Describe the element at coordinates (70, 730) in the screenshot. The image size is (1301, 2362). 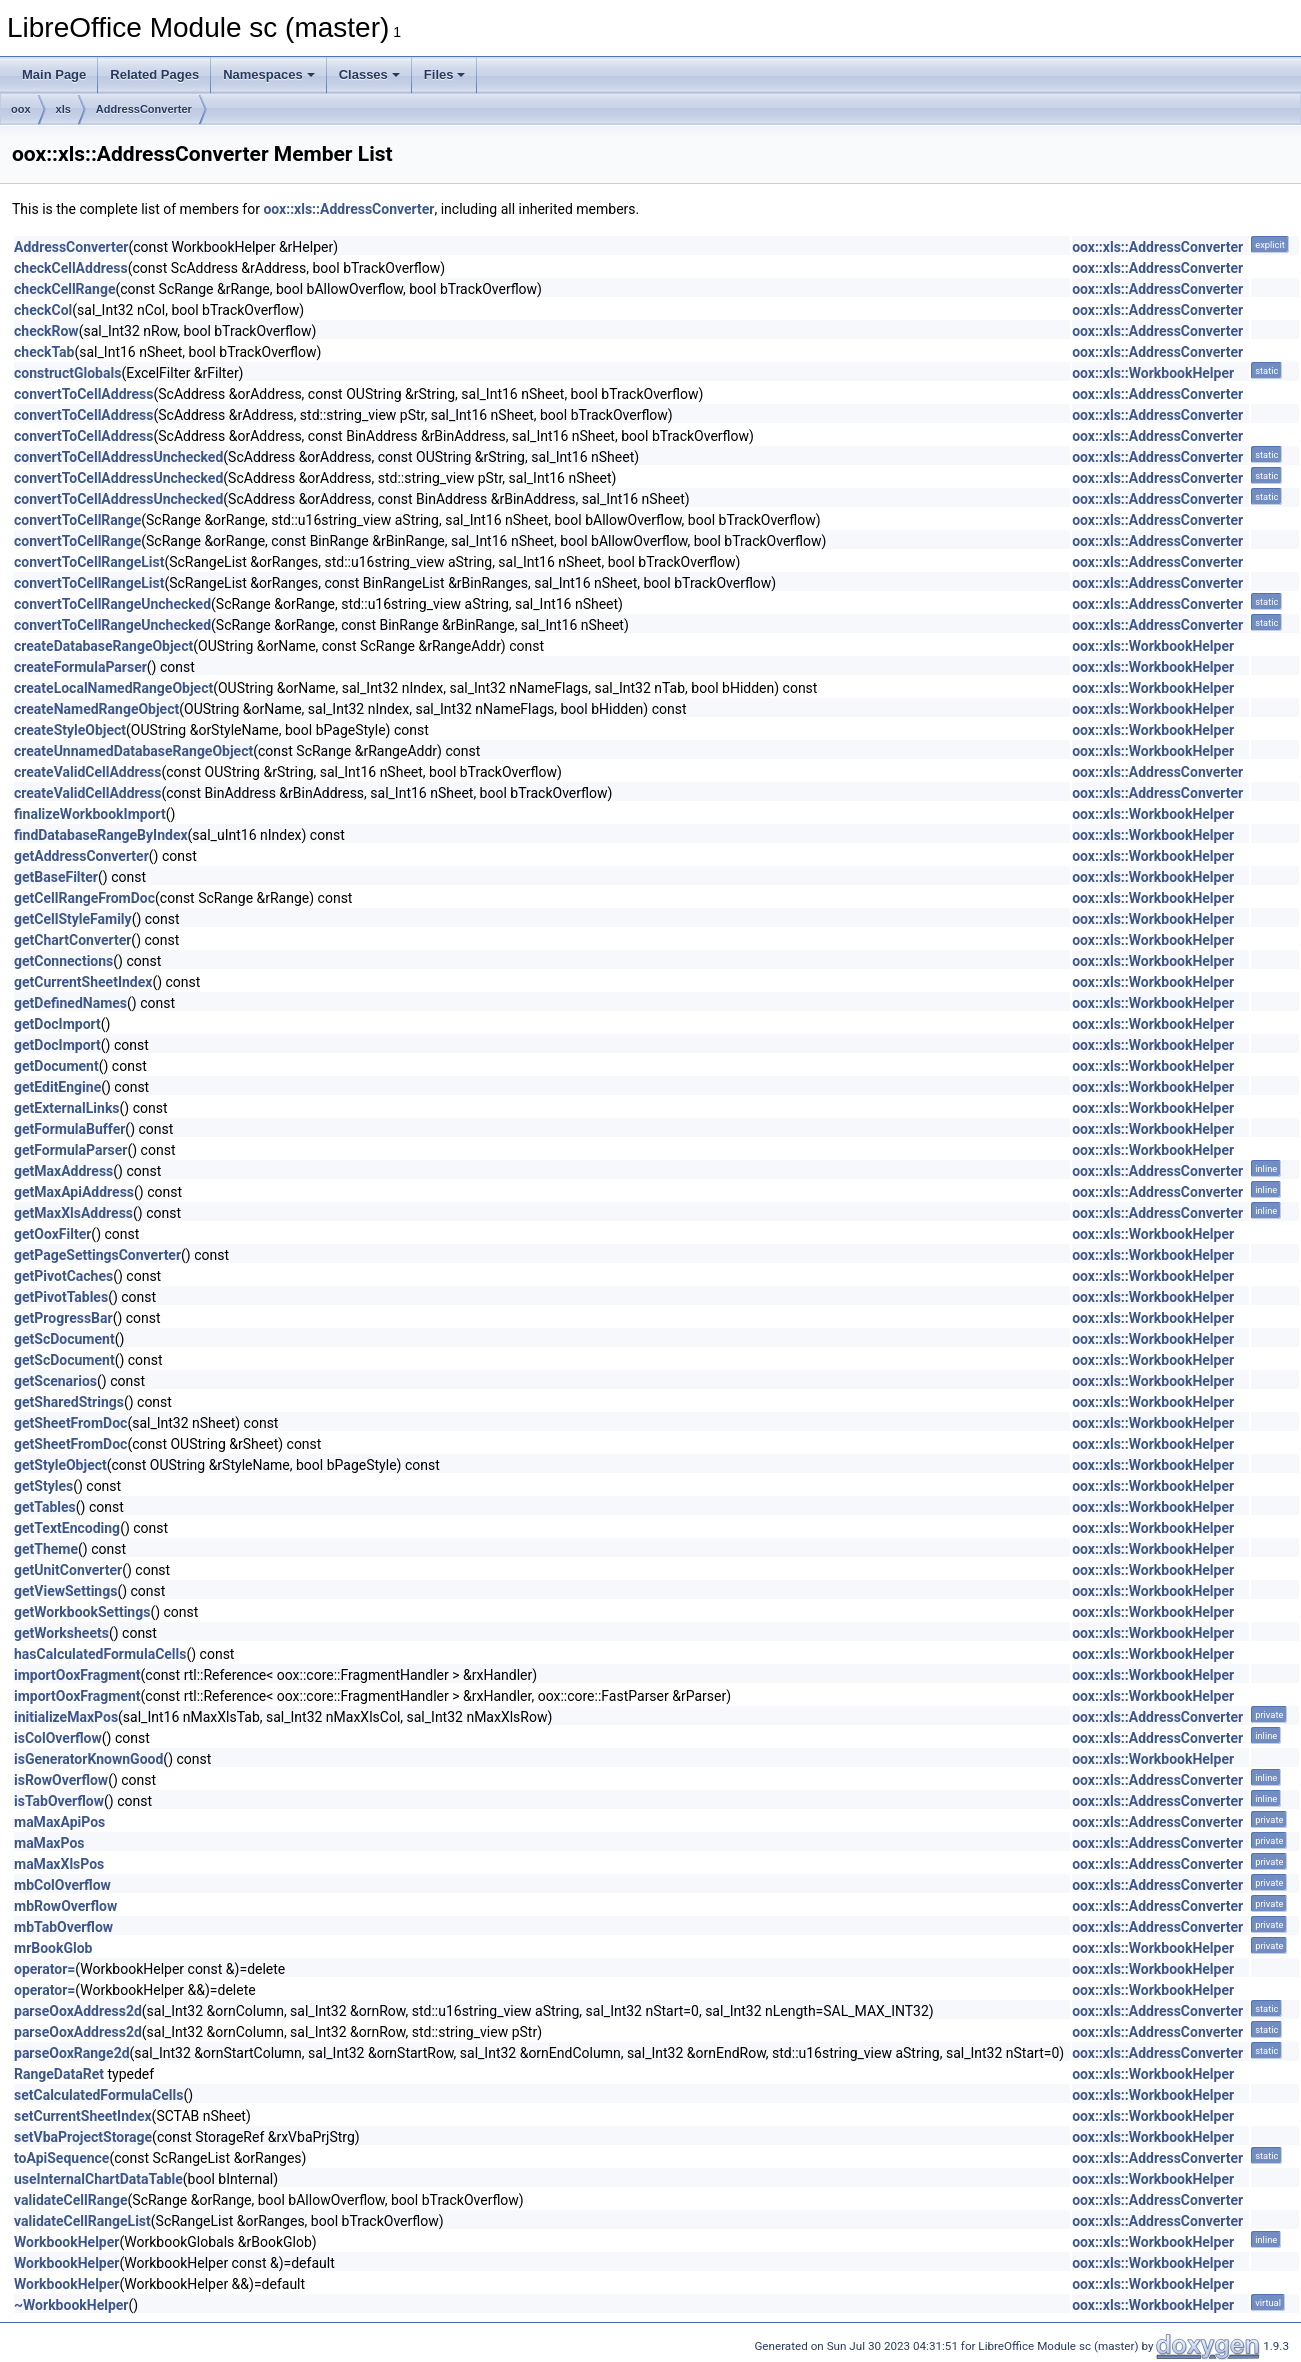
I see `createStyleObject` at that location.